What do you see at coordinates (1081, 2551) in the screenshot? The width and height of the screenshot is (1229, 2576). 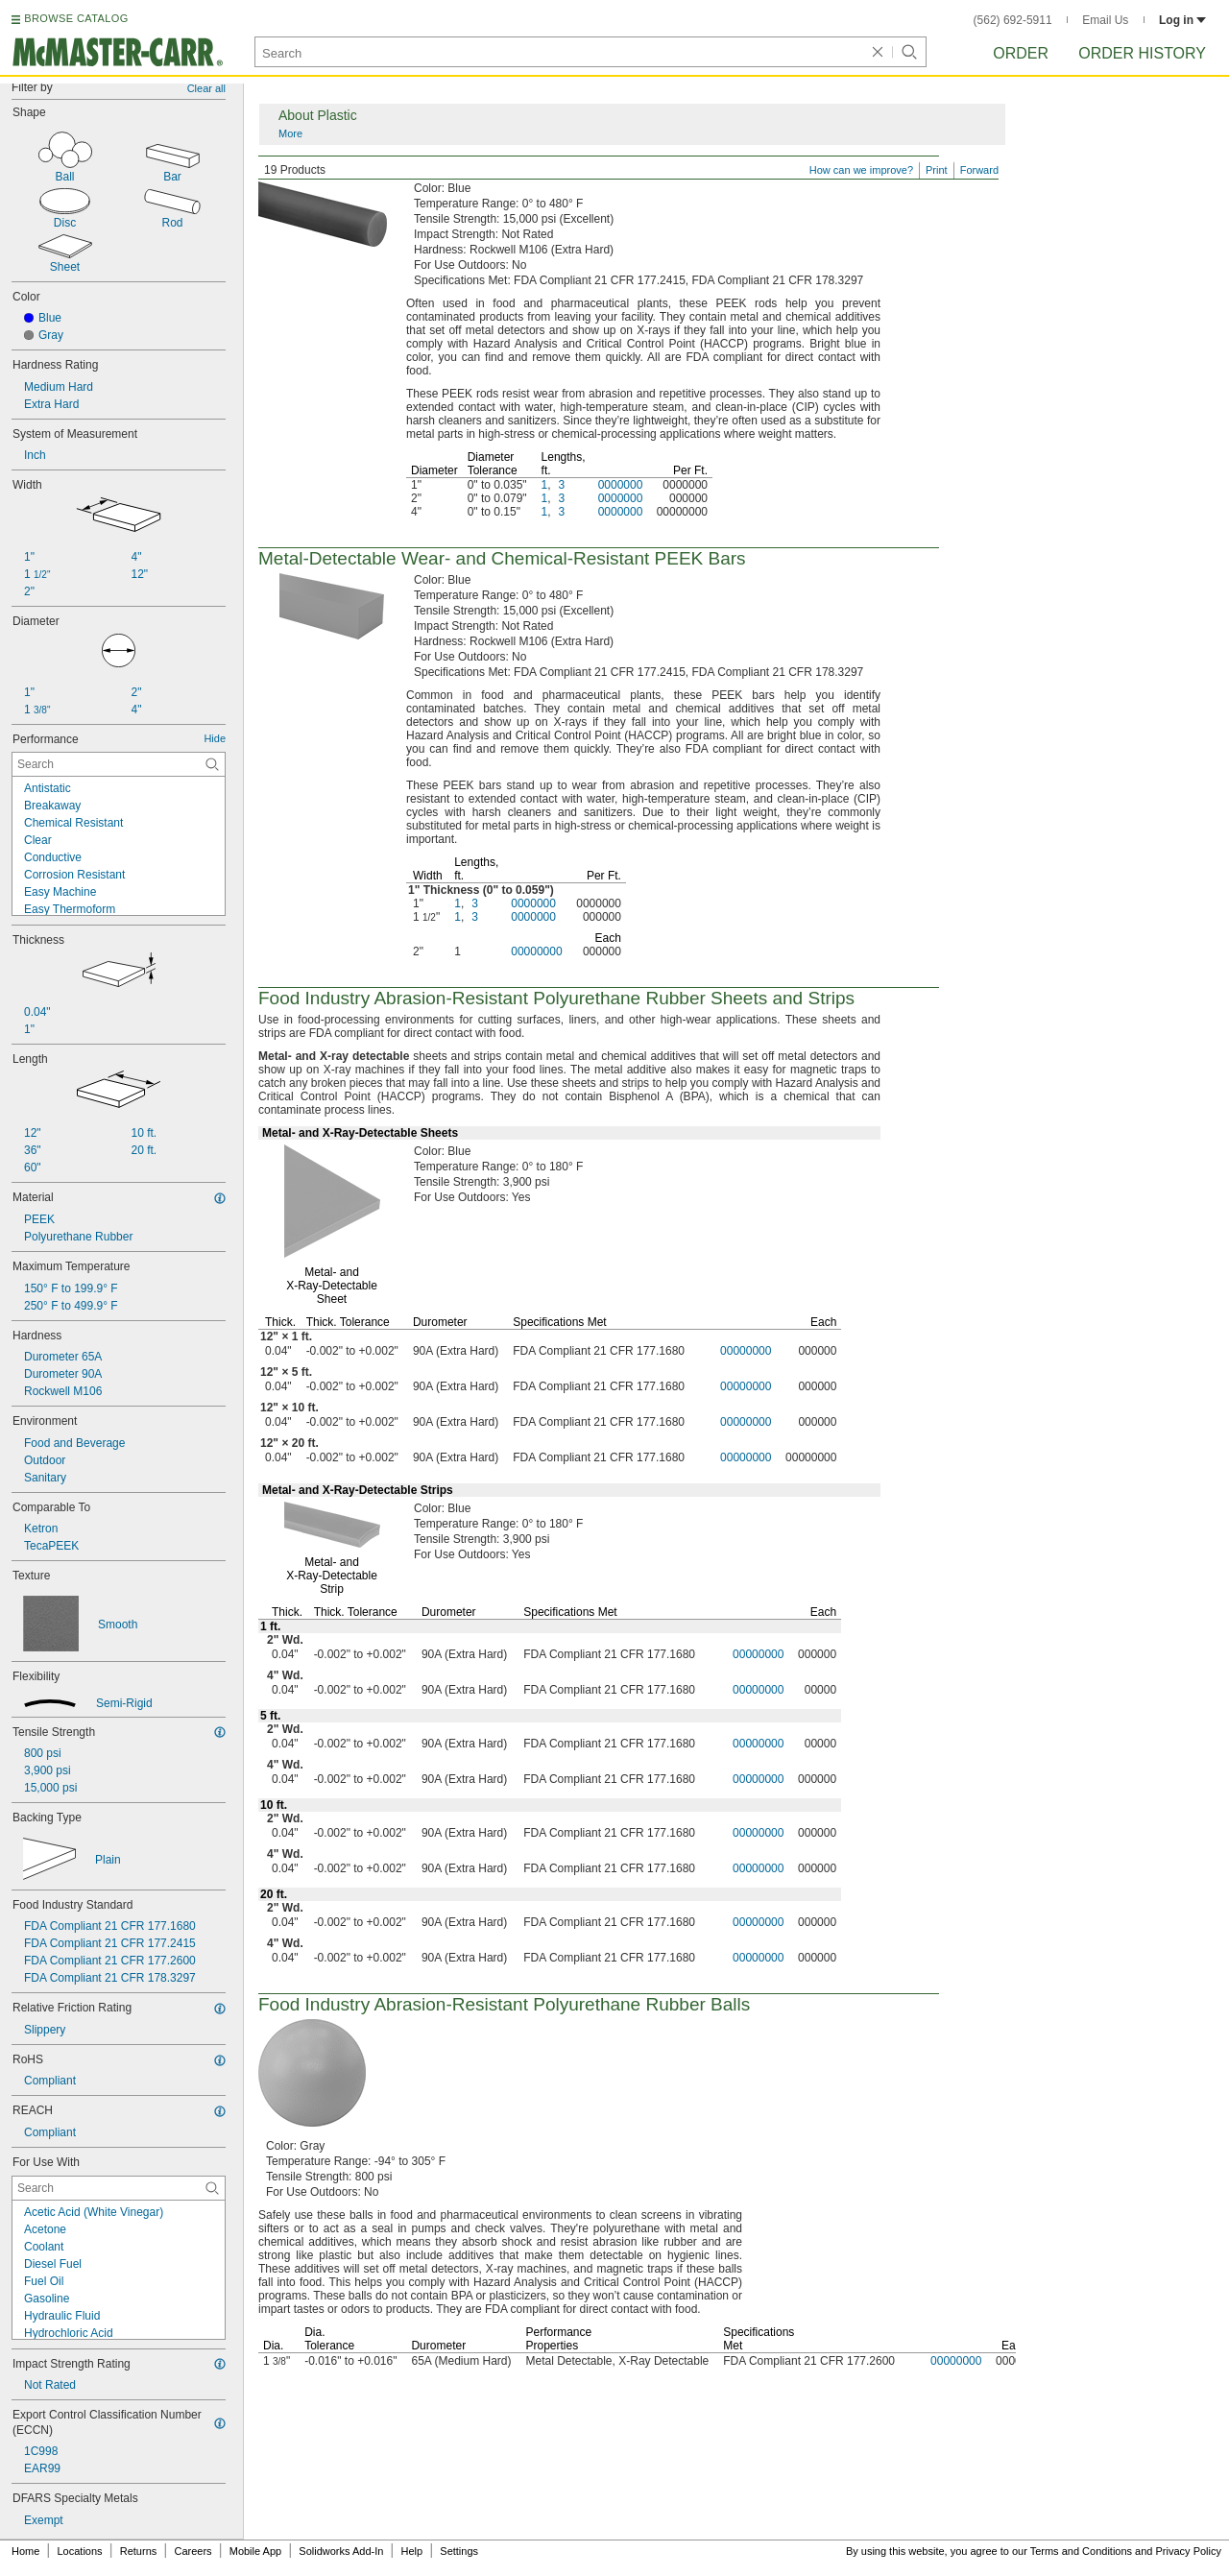 I see `Terms and Conditions` at bounding box center [1081, 2551].